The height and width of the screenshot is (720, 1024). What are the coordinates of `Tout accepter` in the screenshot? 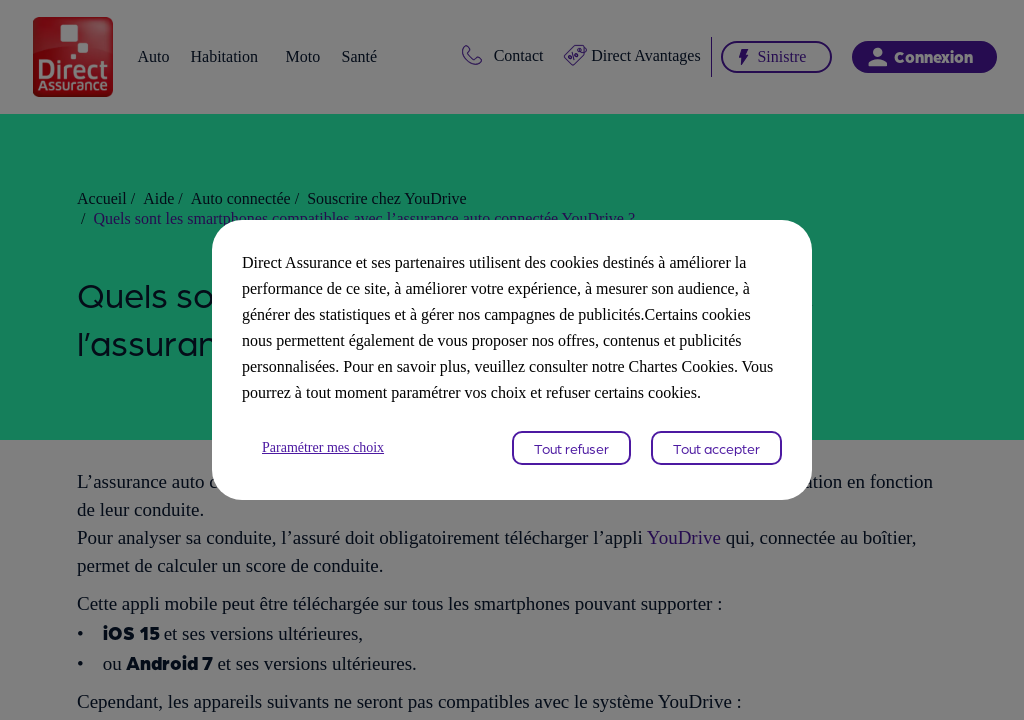 It's located at (716, 461).